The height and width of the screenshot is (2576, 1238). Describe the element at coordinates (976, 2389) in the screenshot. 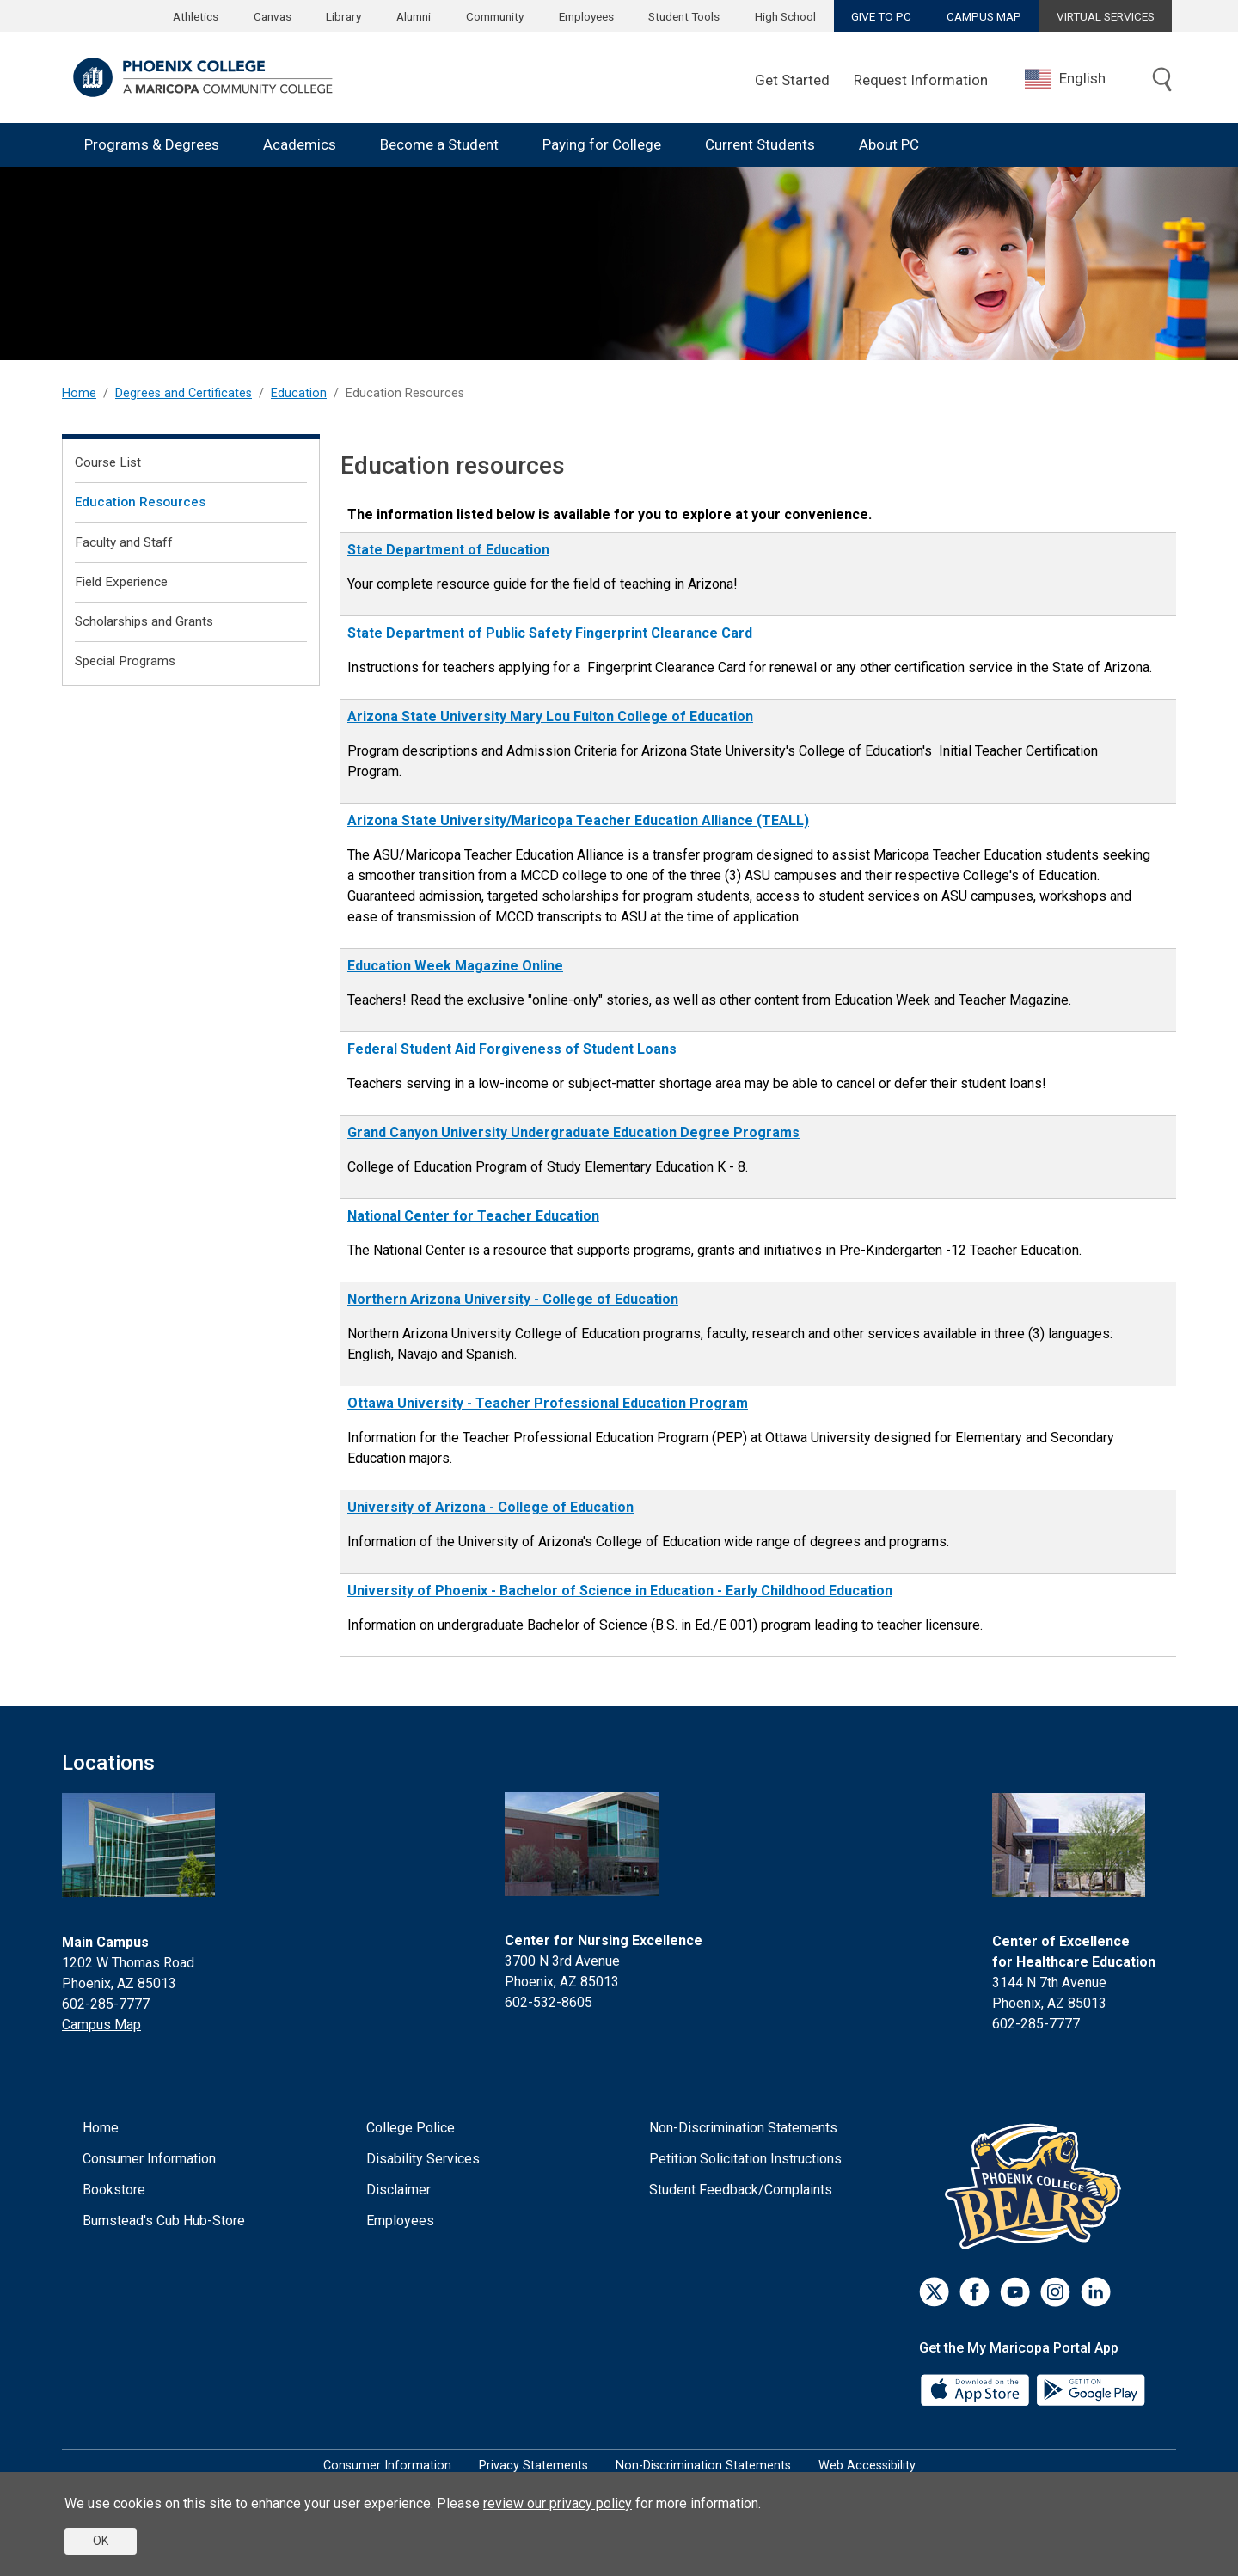

I see `[App Store]` at that location.